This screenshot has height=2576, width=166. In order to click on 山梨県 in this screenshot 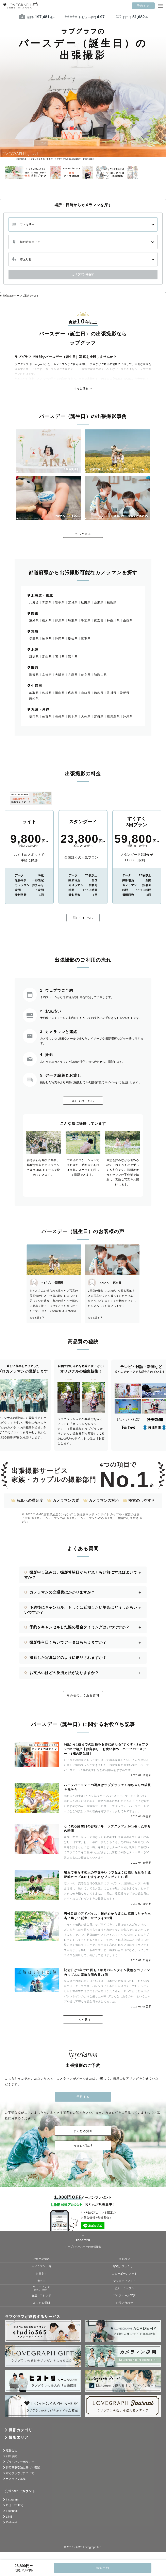, I will do `click(128, 620)`.